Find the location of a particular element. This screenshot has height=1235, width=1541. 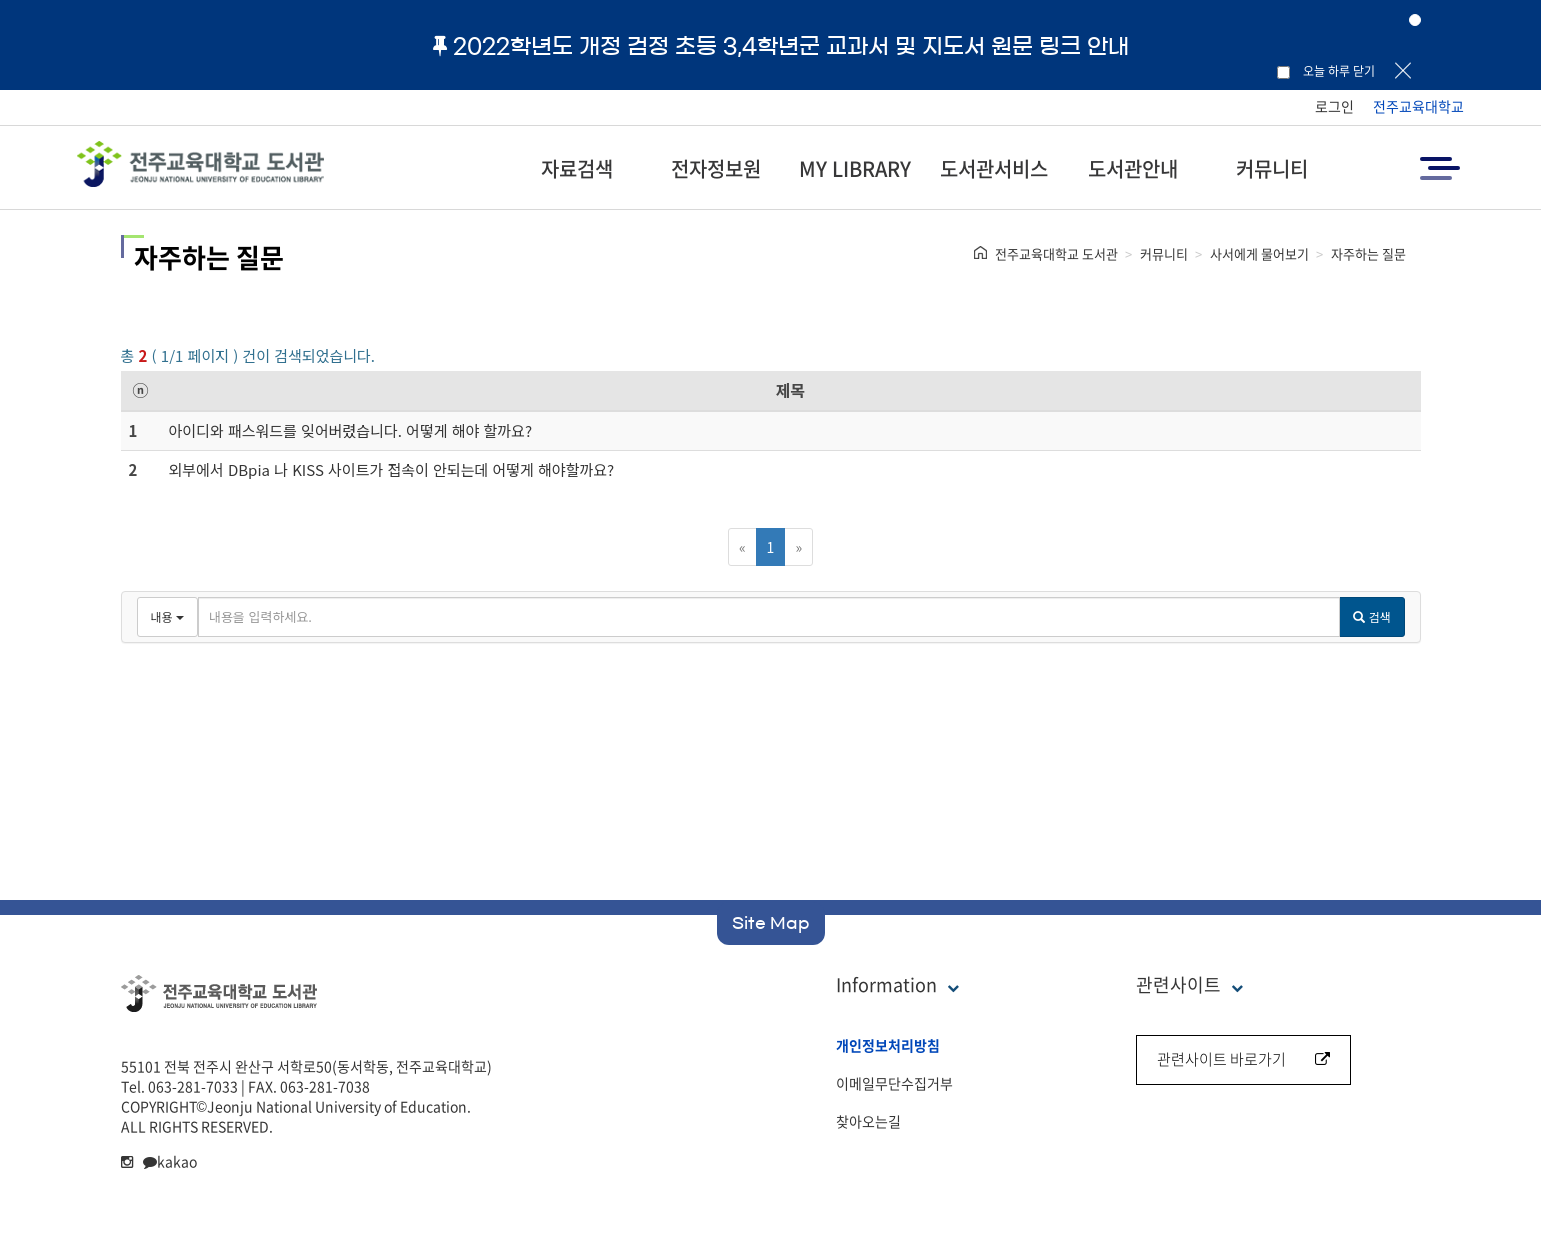

MY LIBRARY is located at coordinates (855, 168).